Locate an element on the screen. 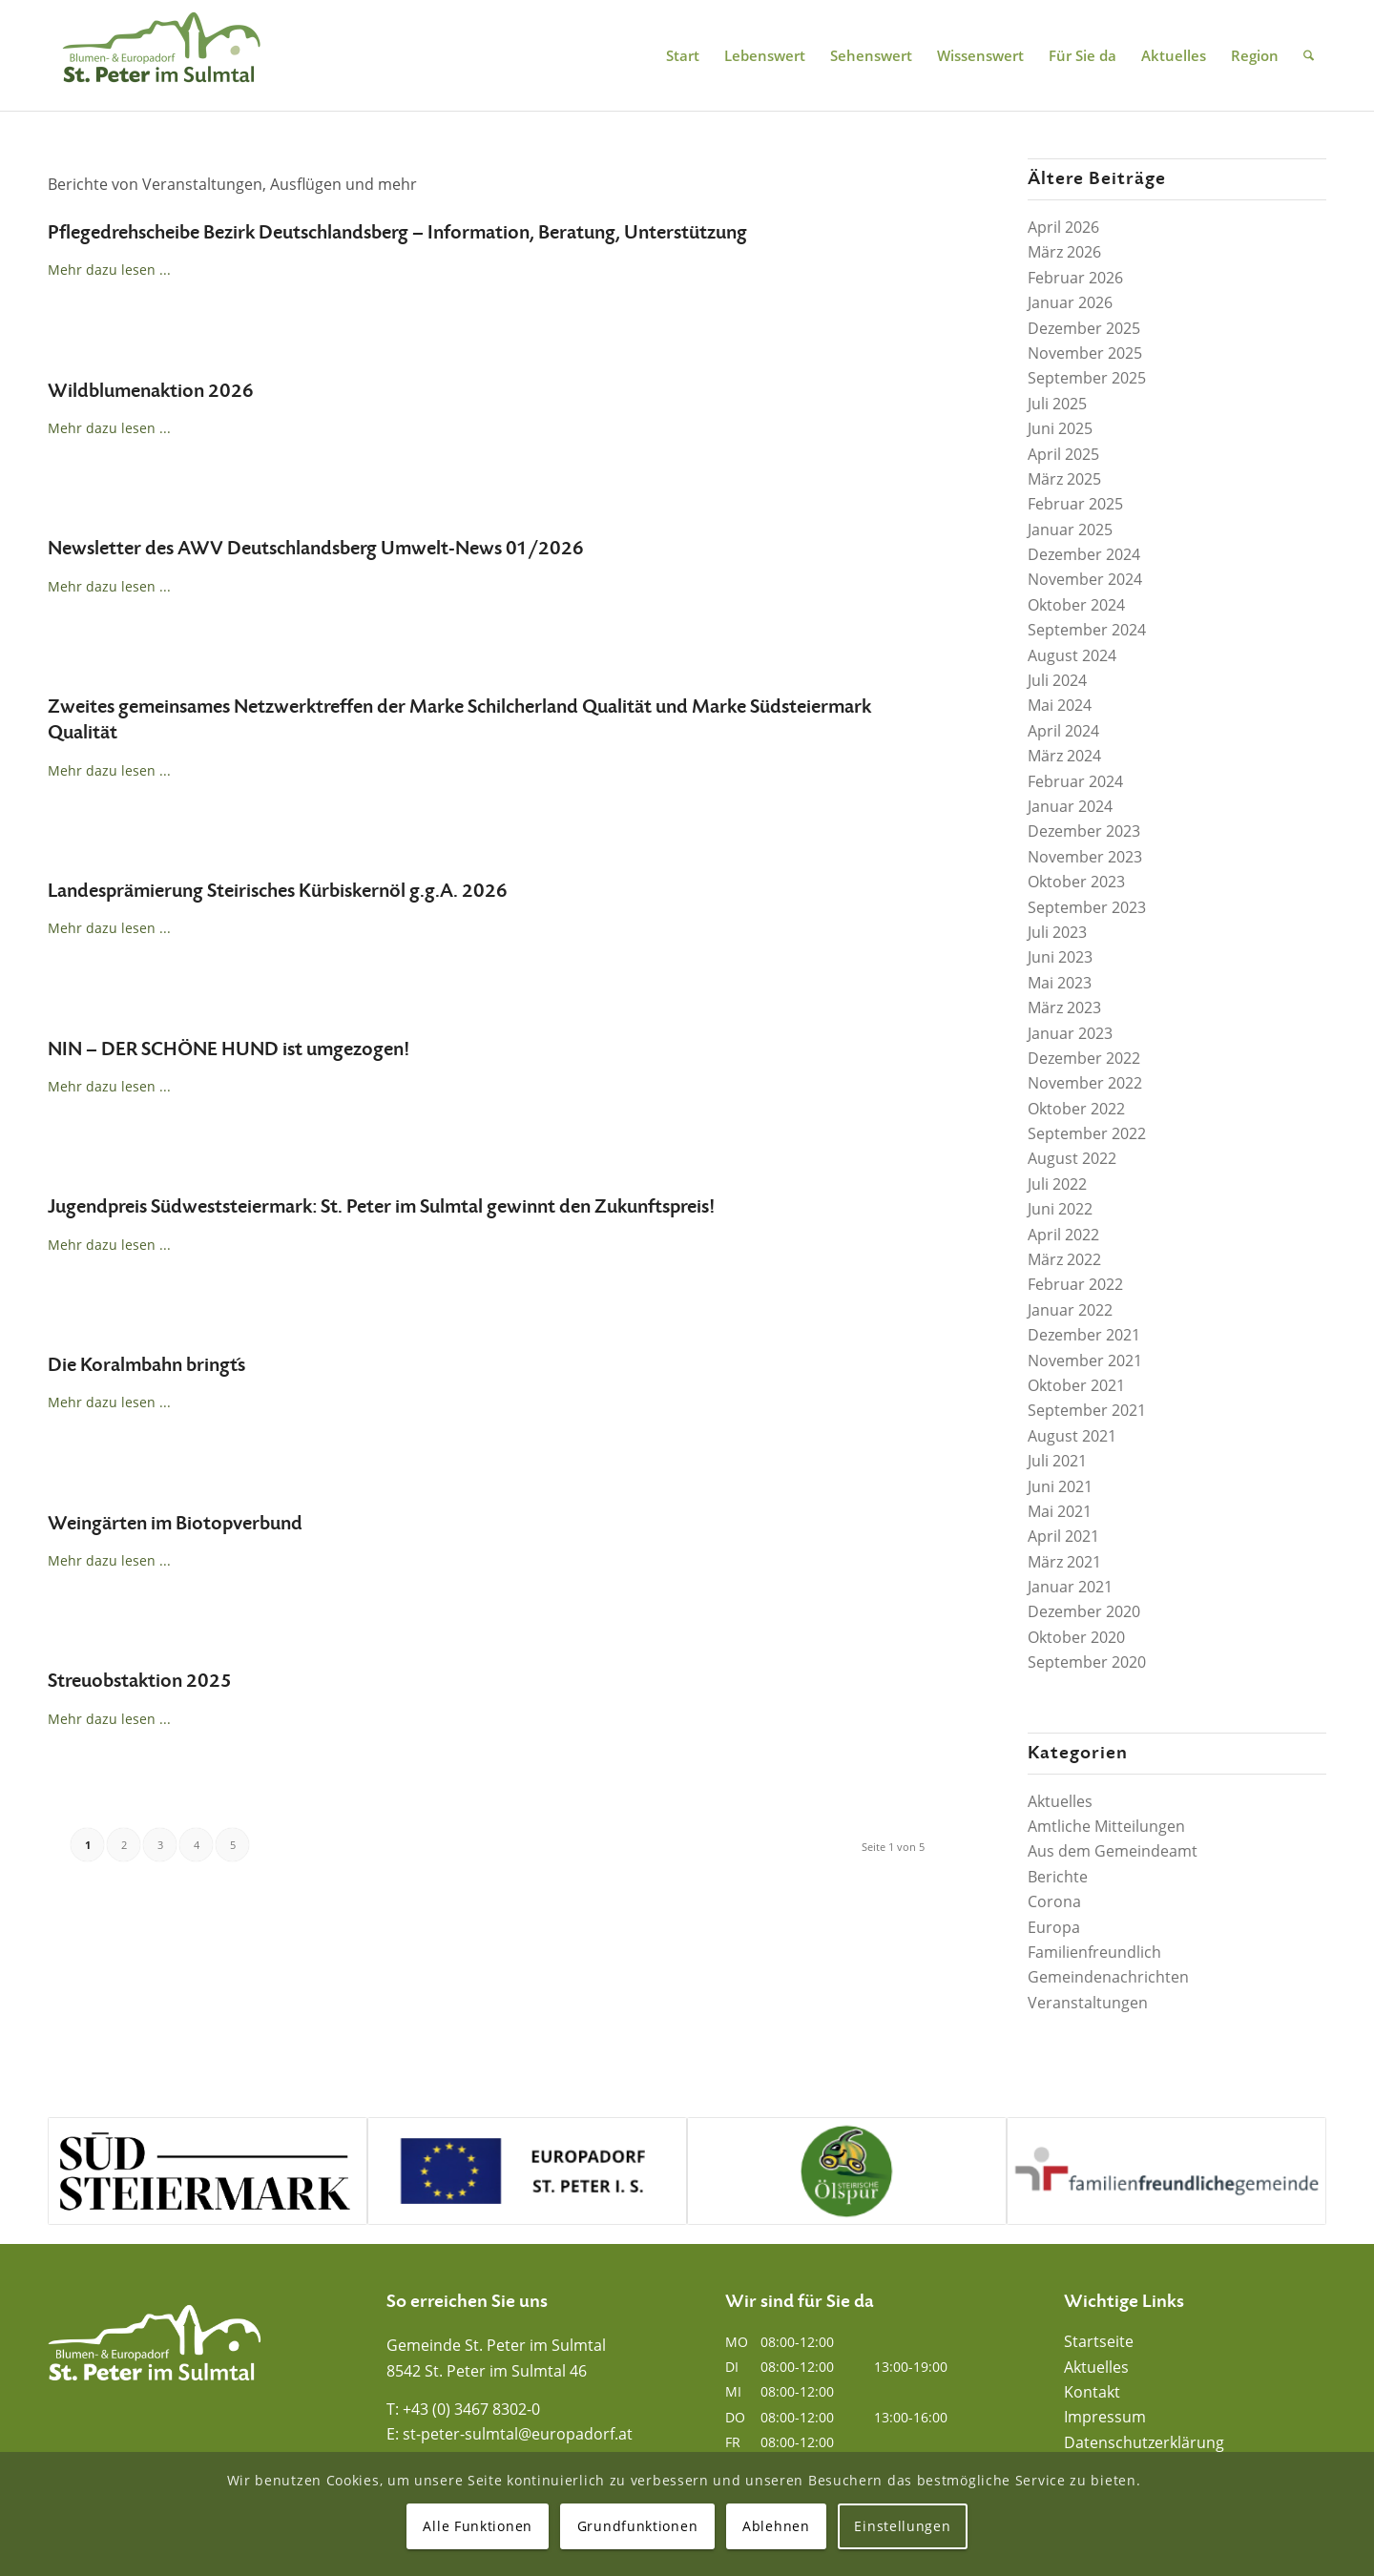  Jugendpreis Südweststeiermark: St. Peter im Sulmtal gewinnt den Zukunftspreis! is located at coordinates (381, 1206).